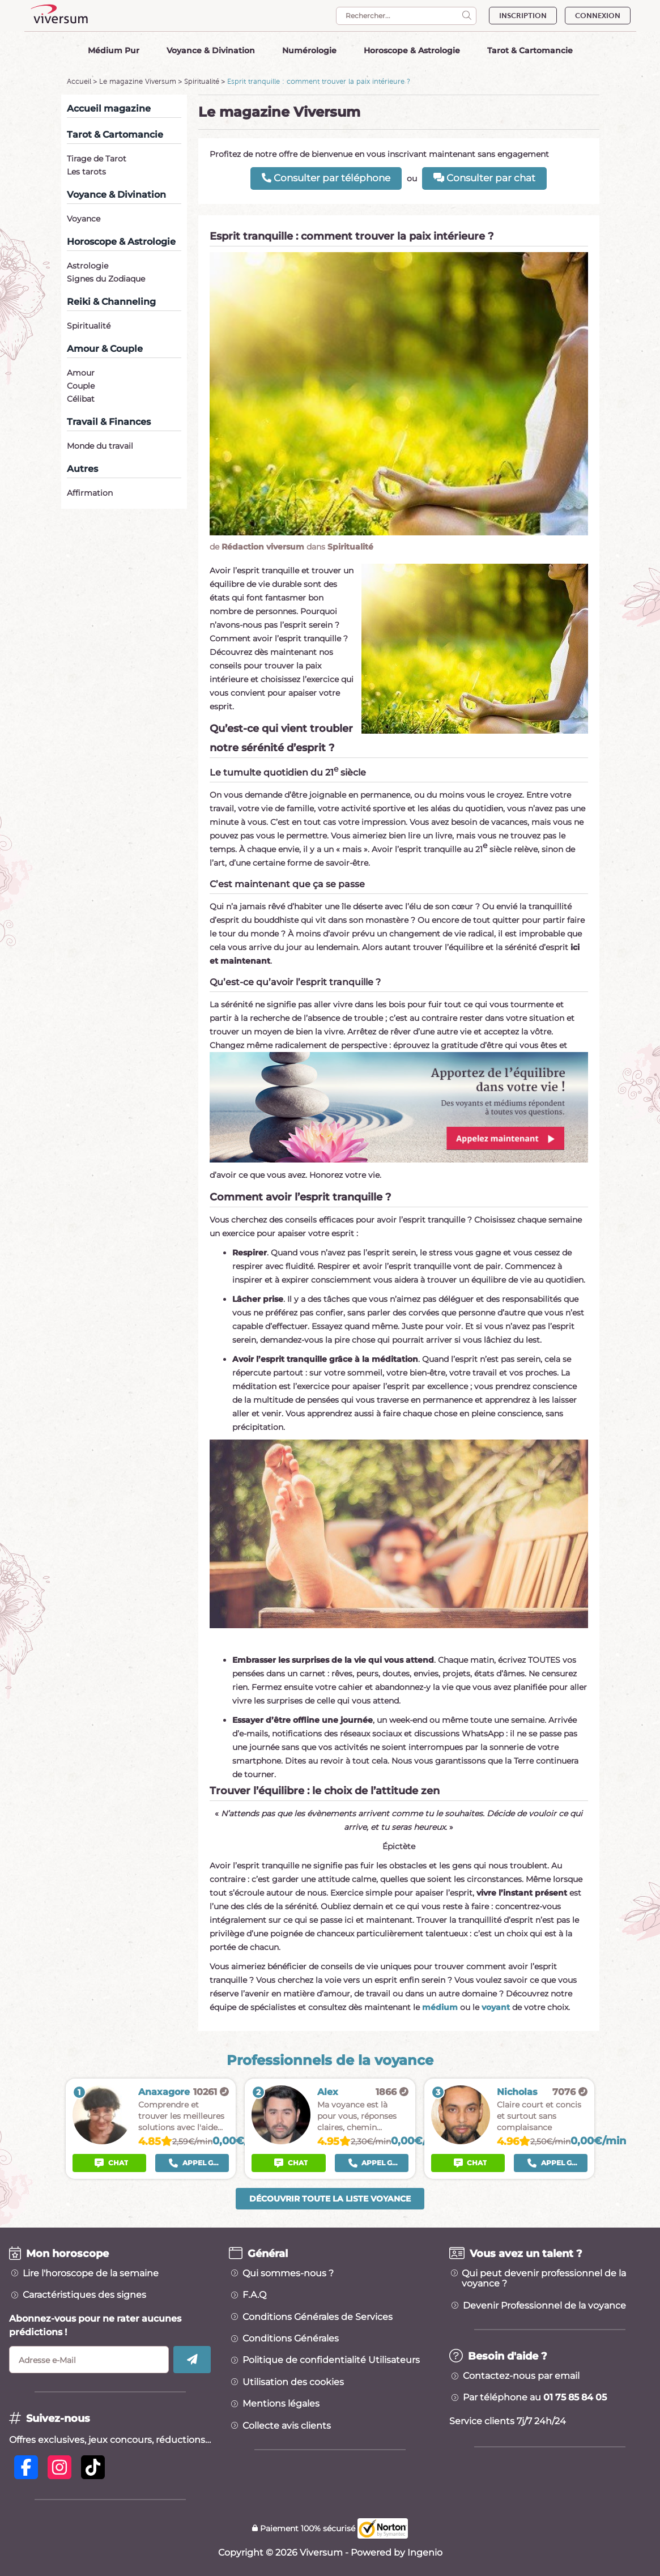 The image size is (660, 2576). What do you see at coordinates (544, 2306) in the screenshot?
I see `Devenir Professionnel de la voyance` at bounding box center [544, 2306].